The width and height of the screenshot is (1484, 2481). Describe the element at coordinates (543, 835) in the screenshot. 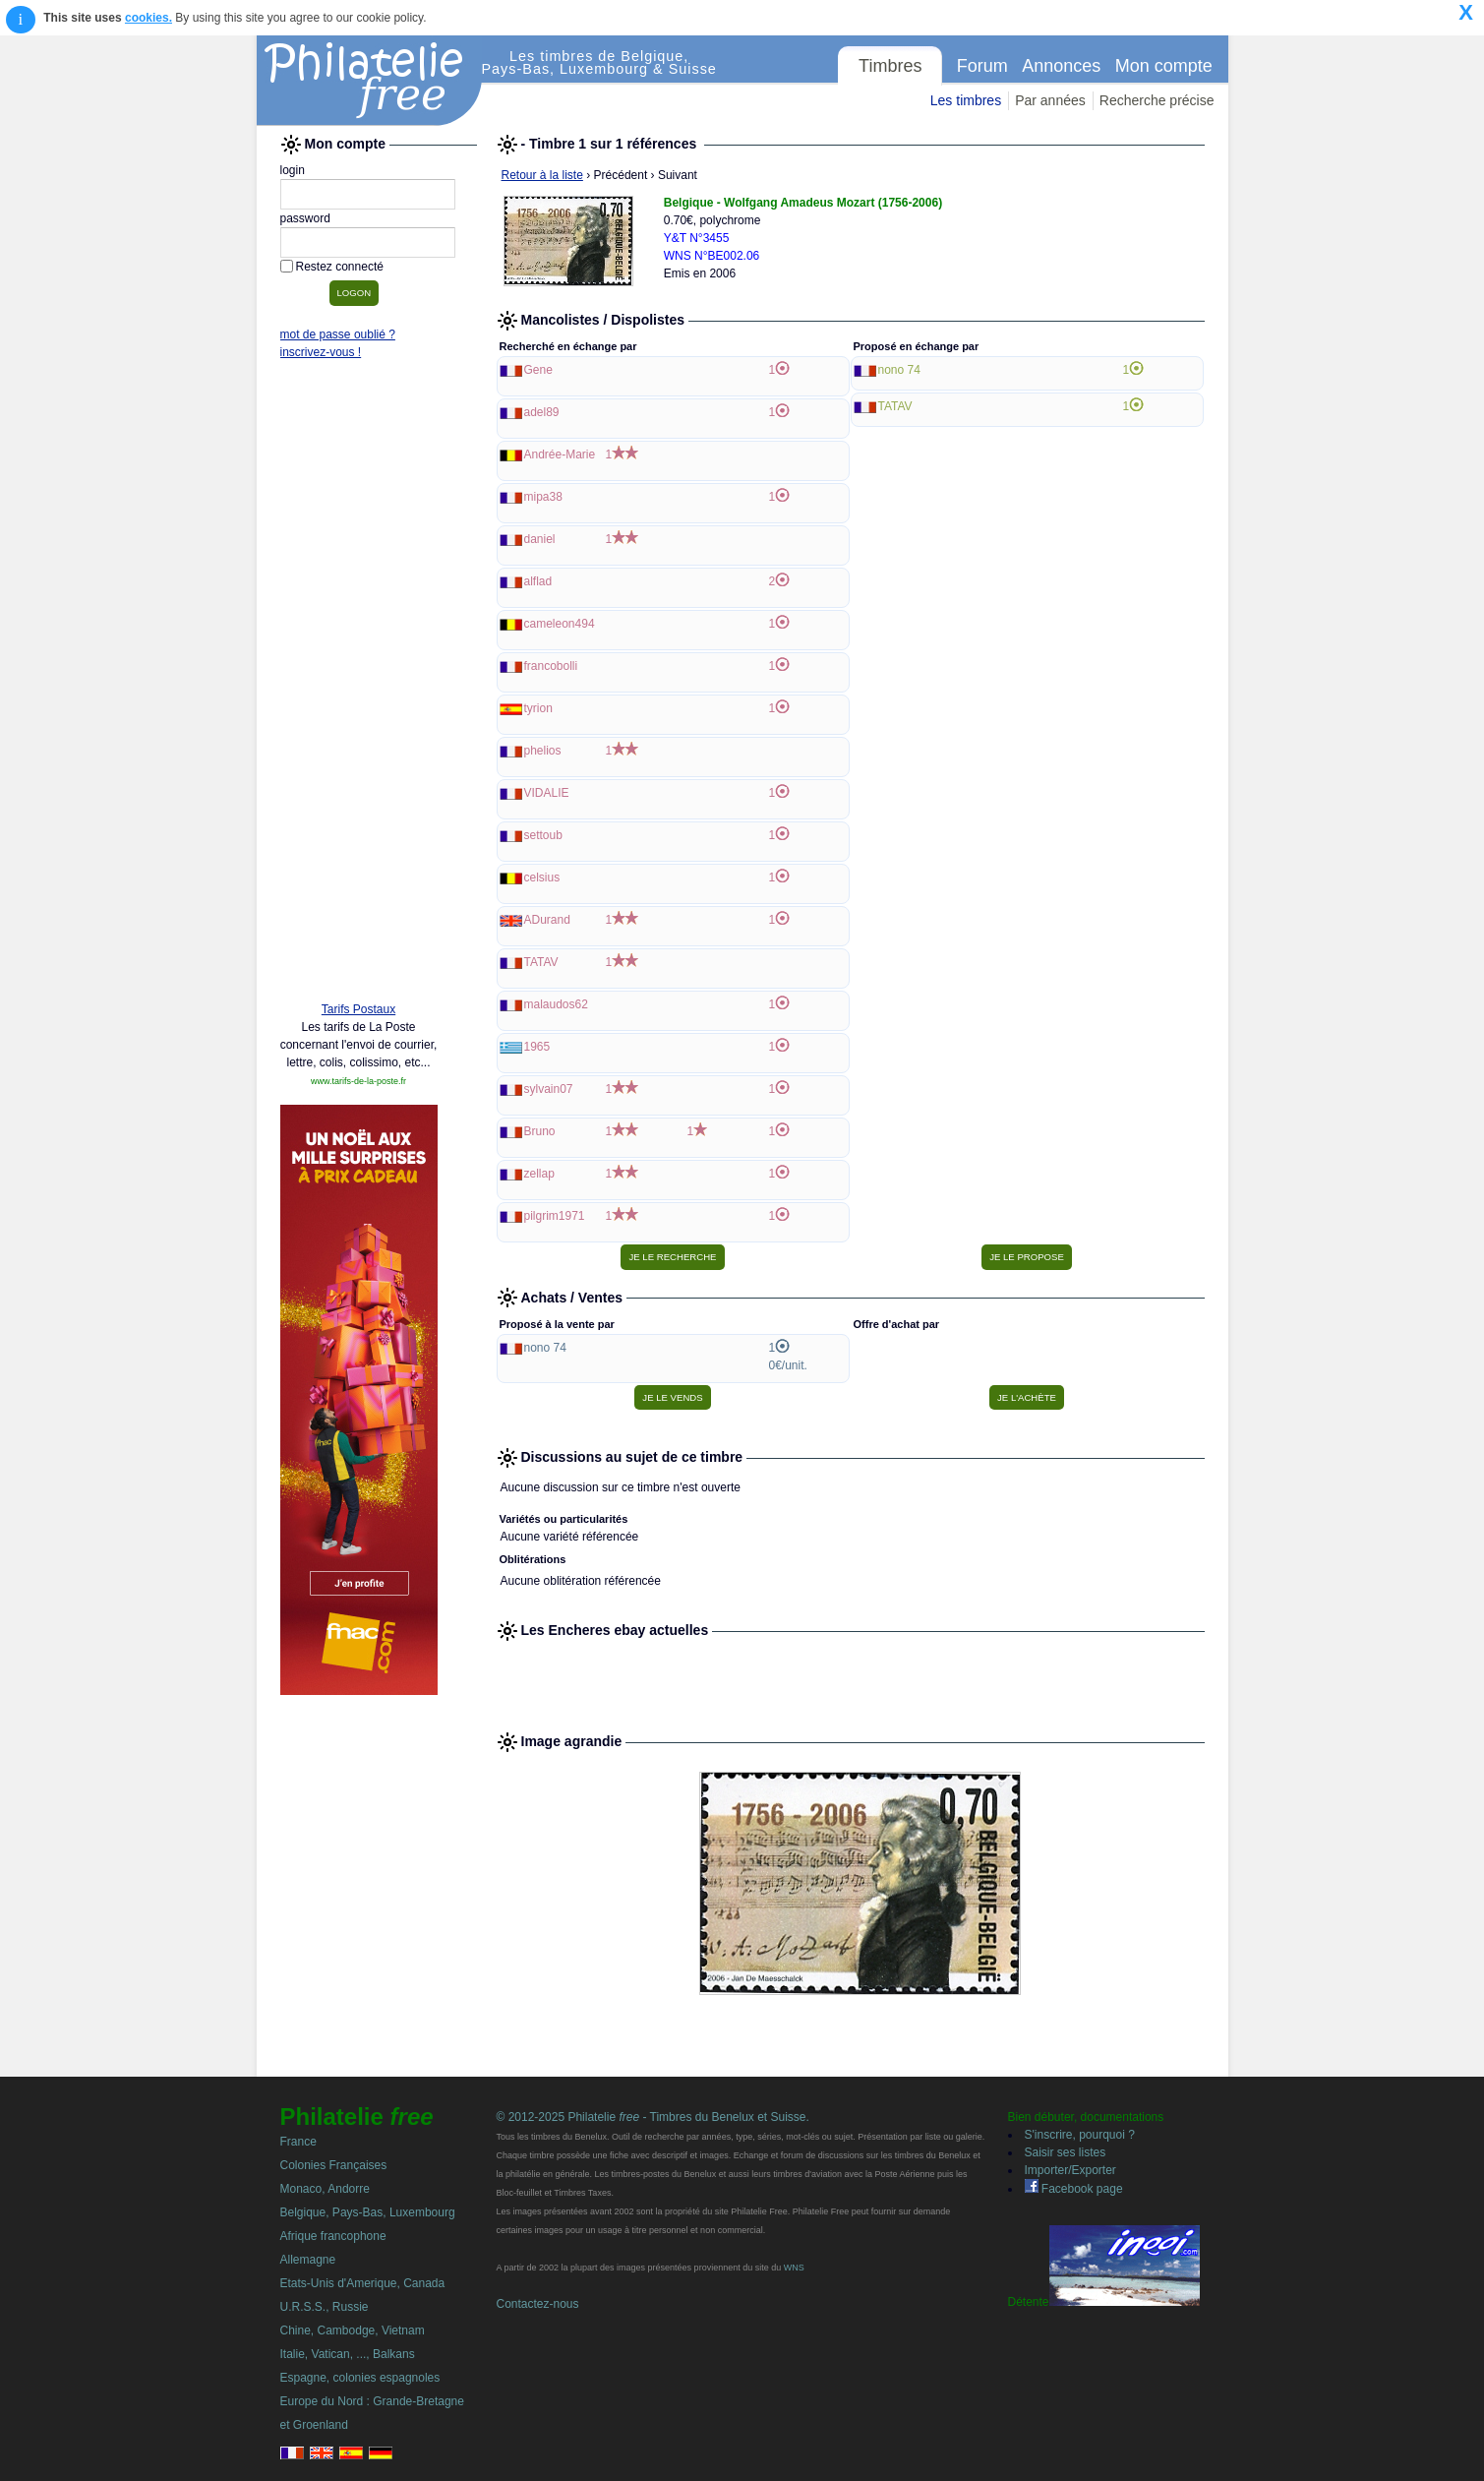

I see `settoub` at that location.